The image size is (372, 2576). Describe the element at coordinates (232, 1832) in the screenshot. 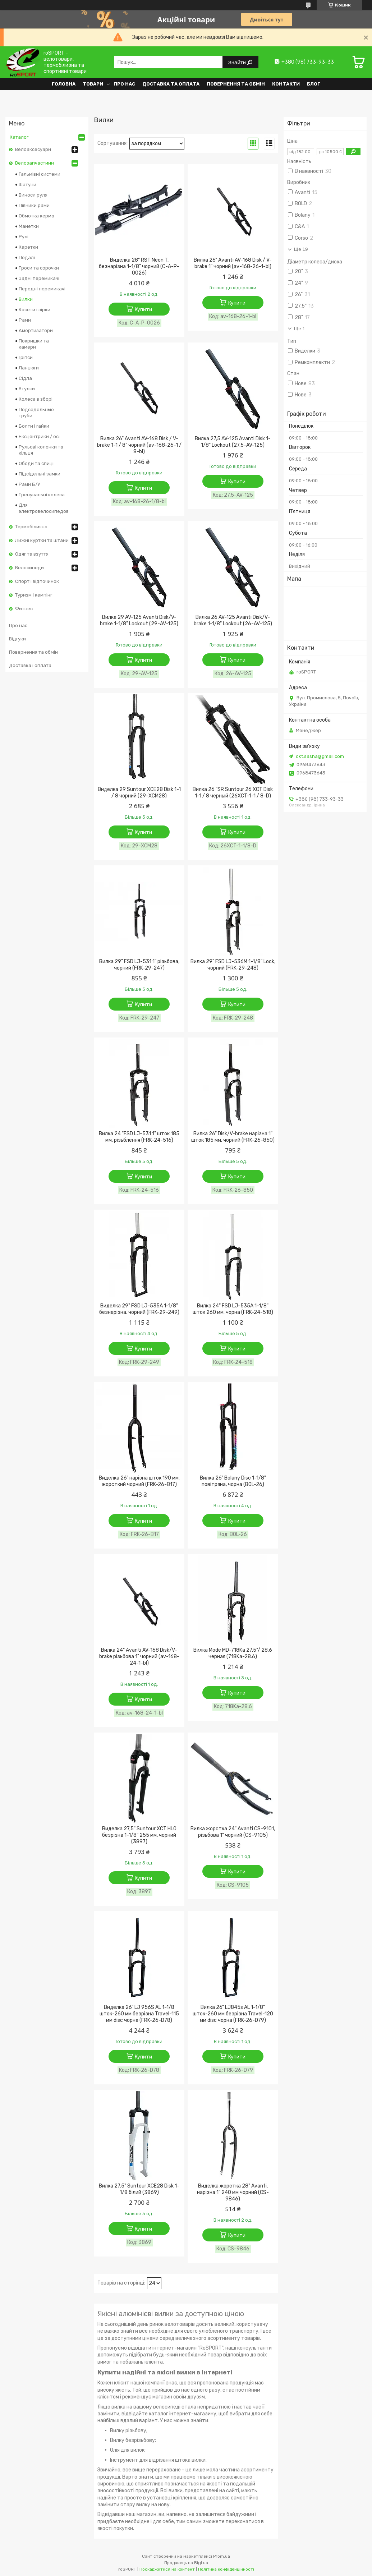

I see `Вилка жорстка 24" Avanti CS-9101, різьбова 1" чорний (CS-9105)` at that location.